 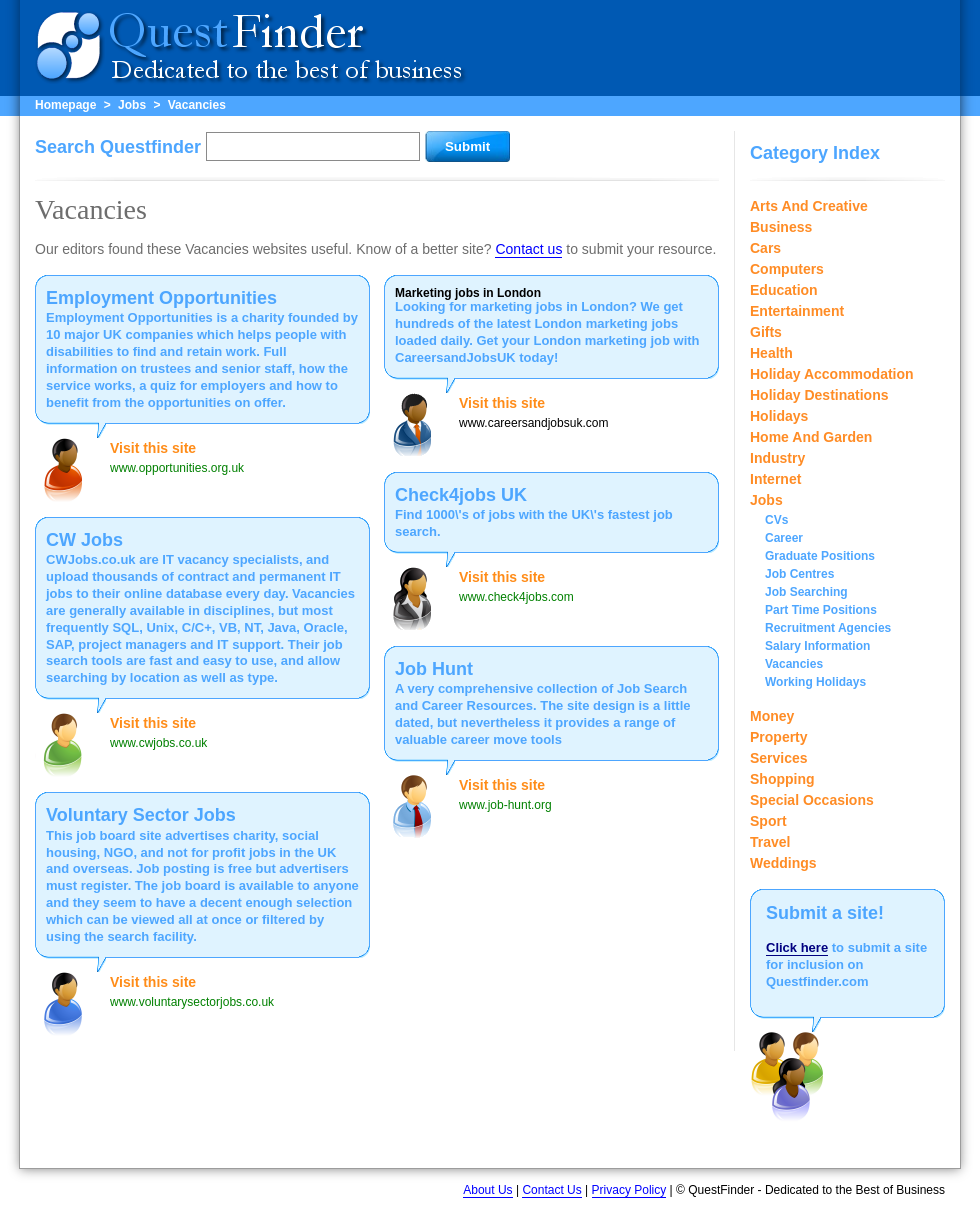 What do you see at coordinates (629, 1190) in the screenshot?
I see `Privacy Policy` at bounding box center [629, 1190].